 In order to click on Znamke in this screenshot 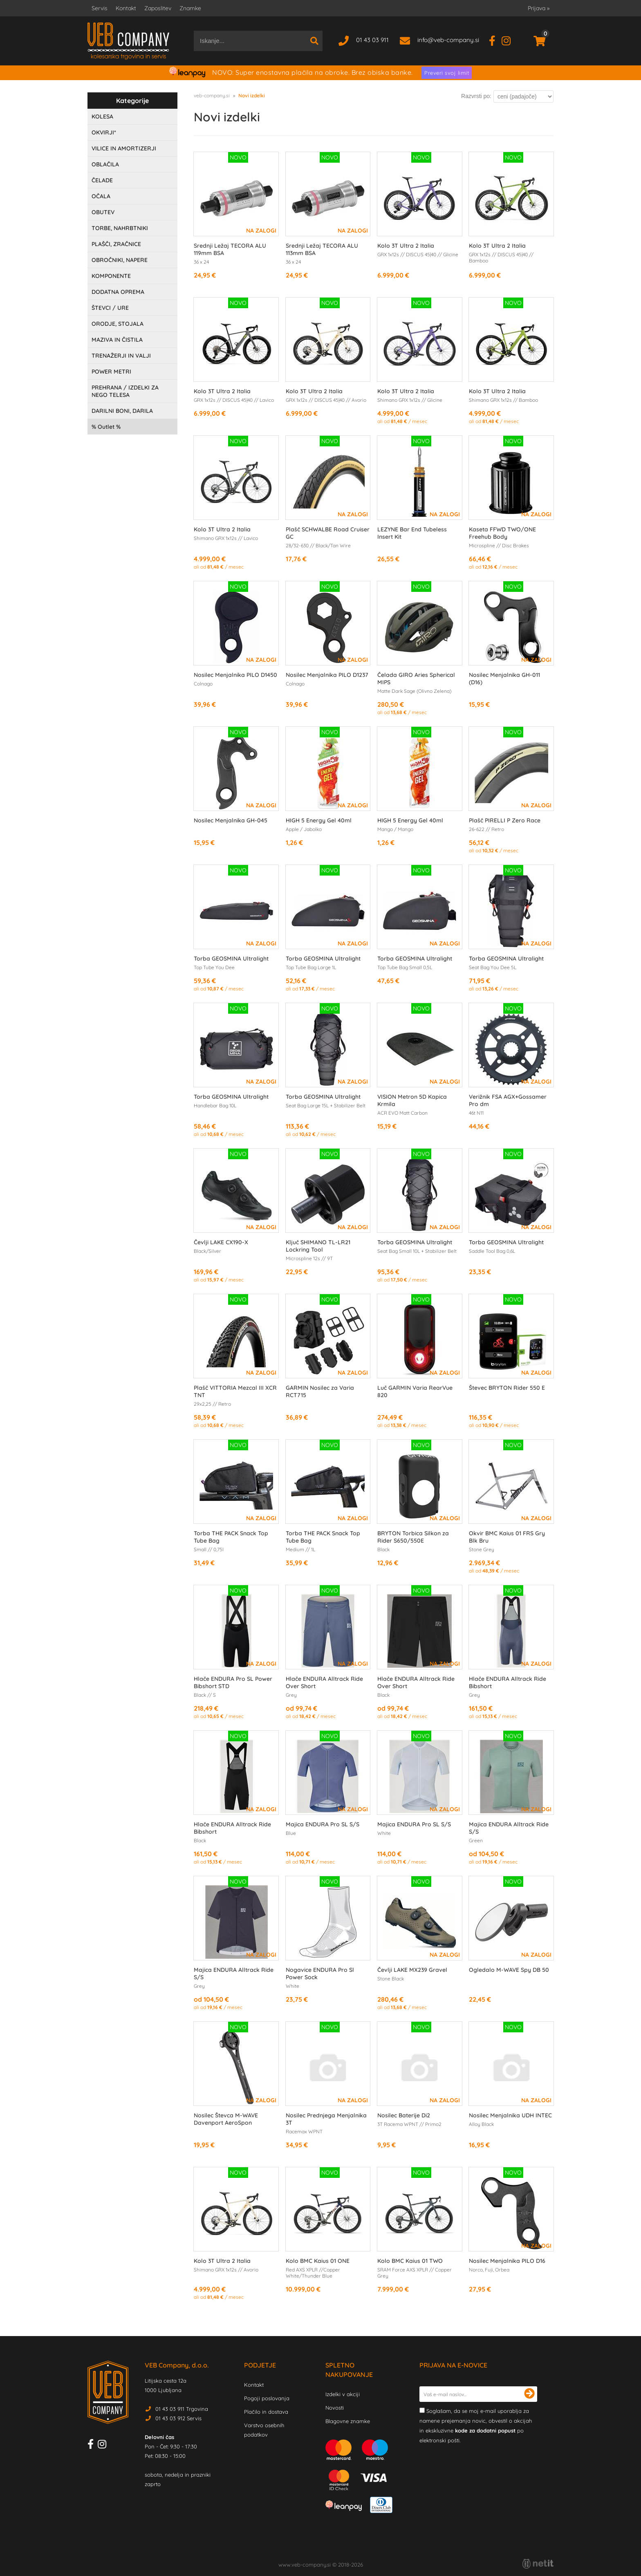, I will do `click(190, 8)`.